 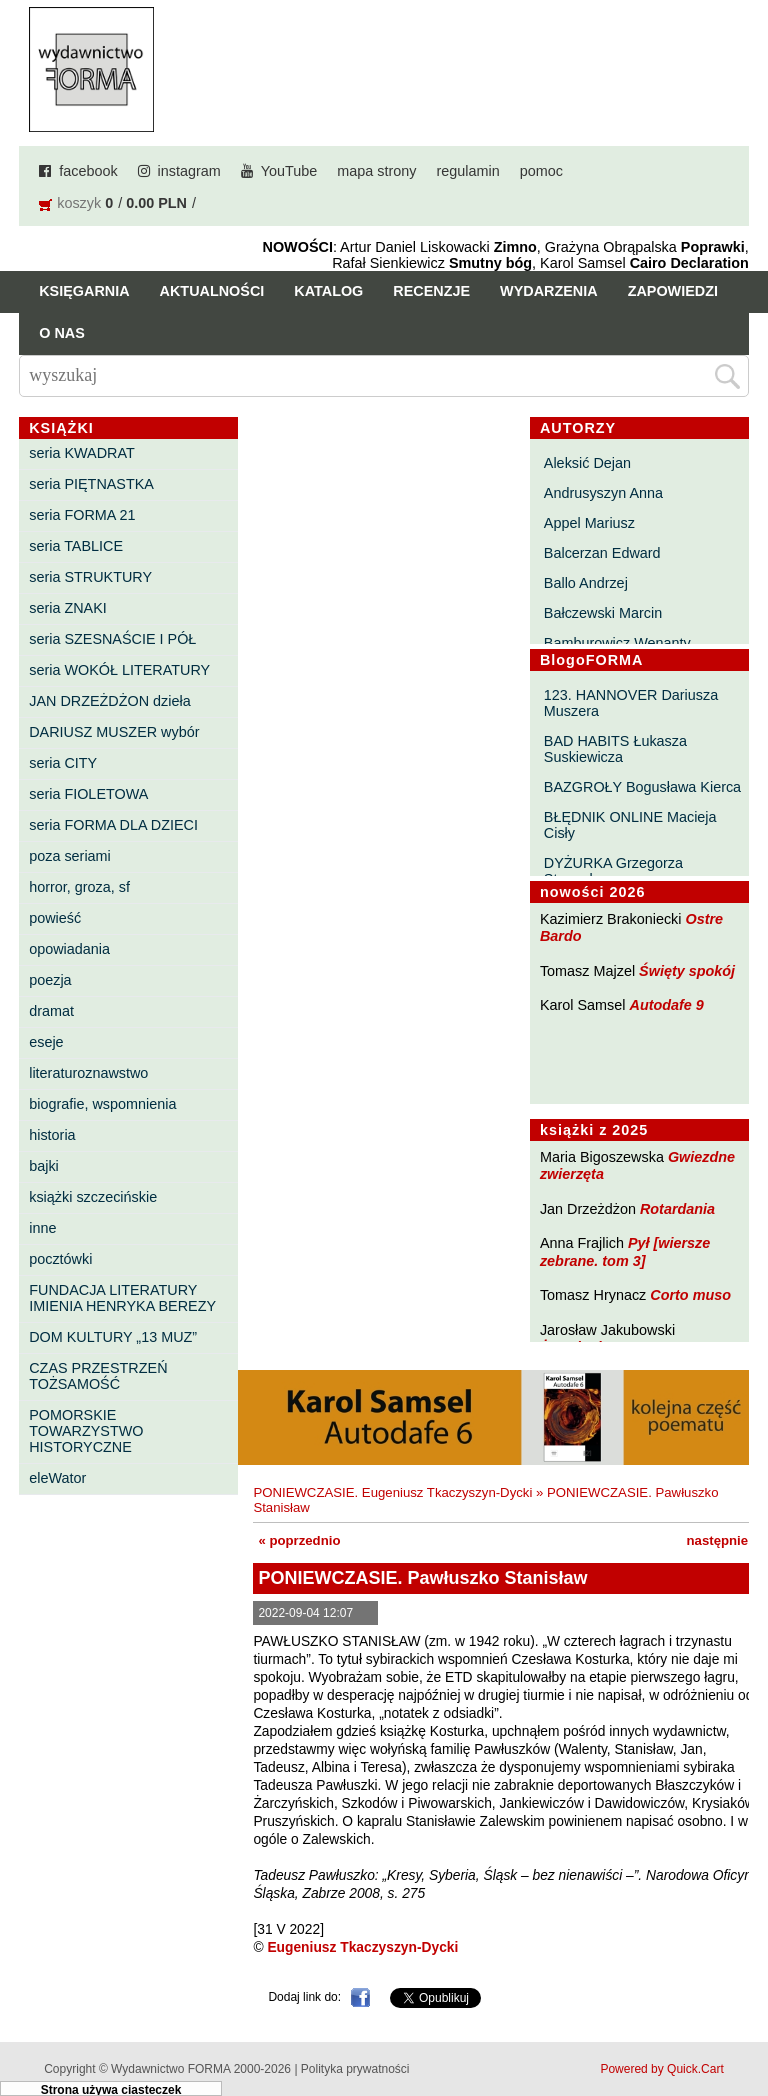 What do you see at coordinates (113, 825) in the screenshot?
I see `seria FORMA DLA DZIECI` at bounding box center [113, 825].